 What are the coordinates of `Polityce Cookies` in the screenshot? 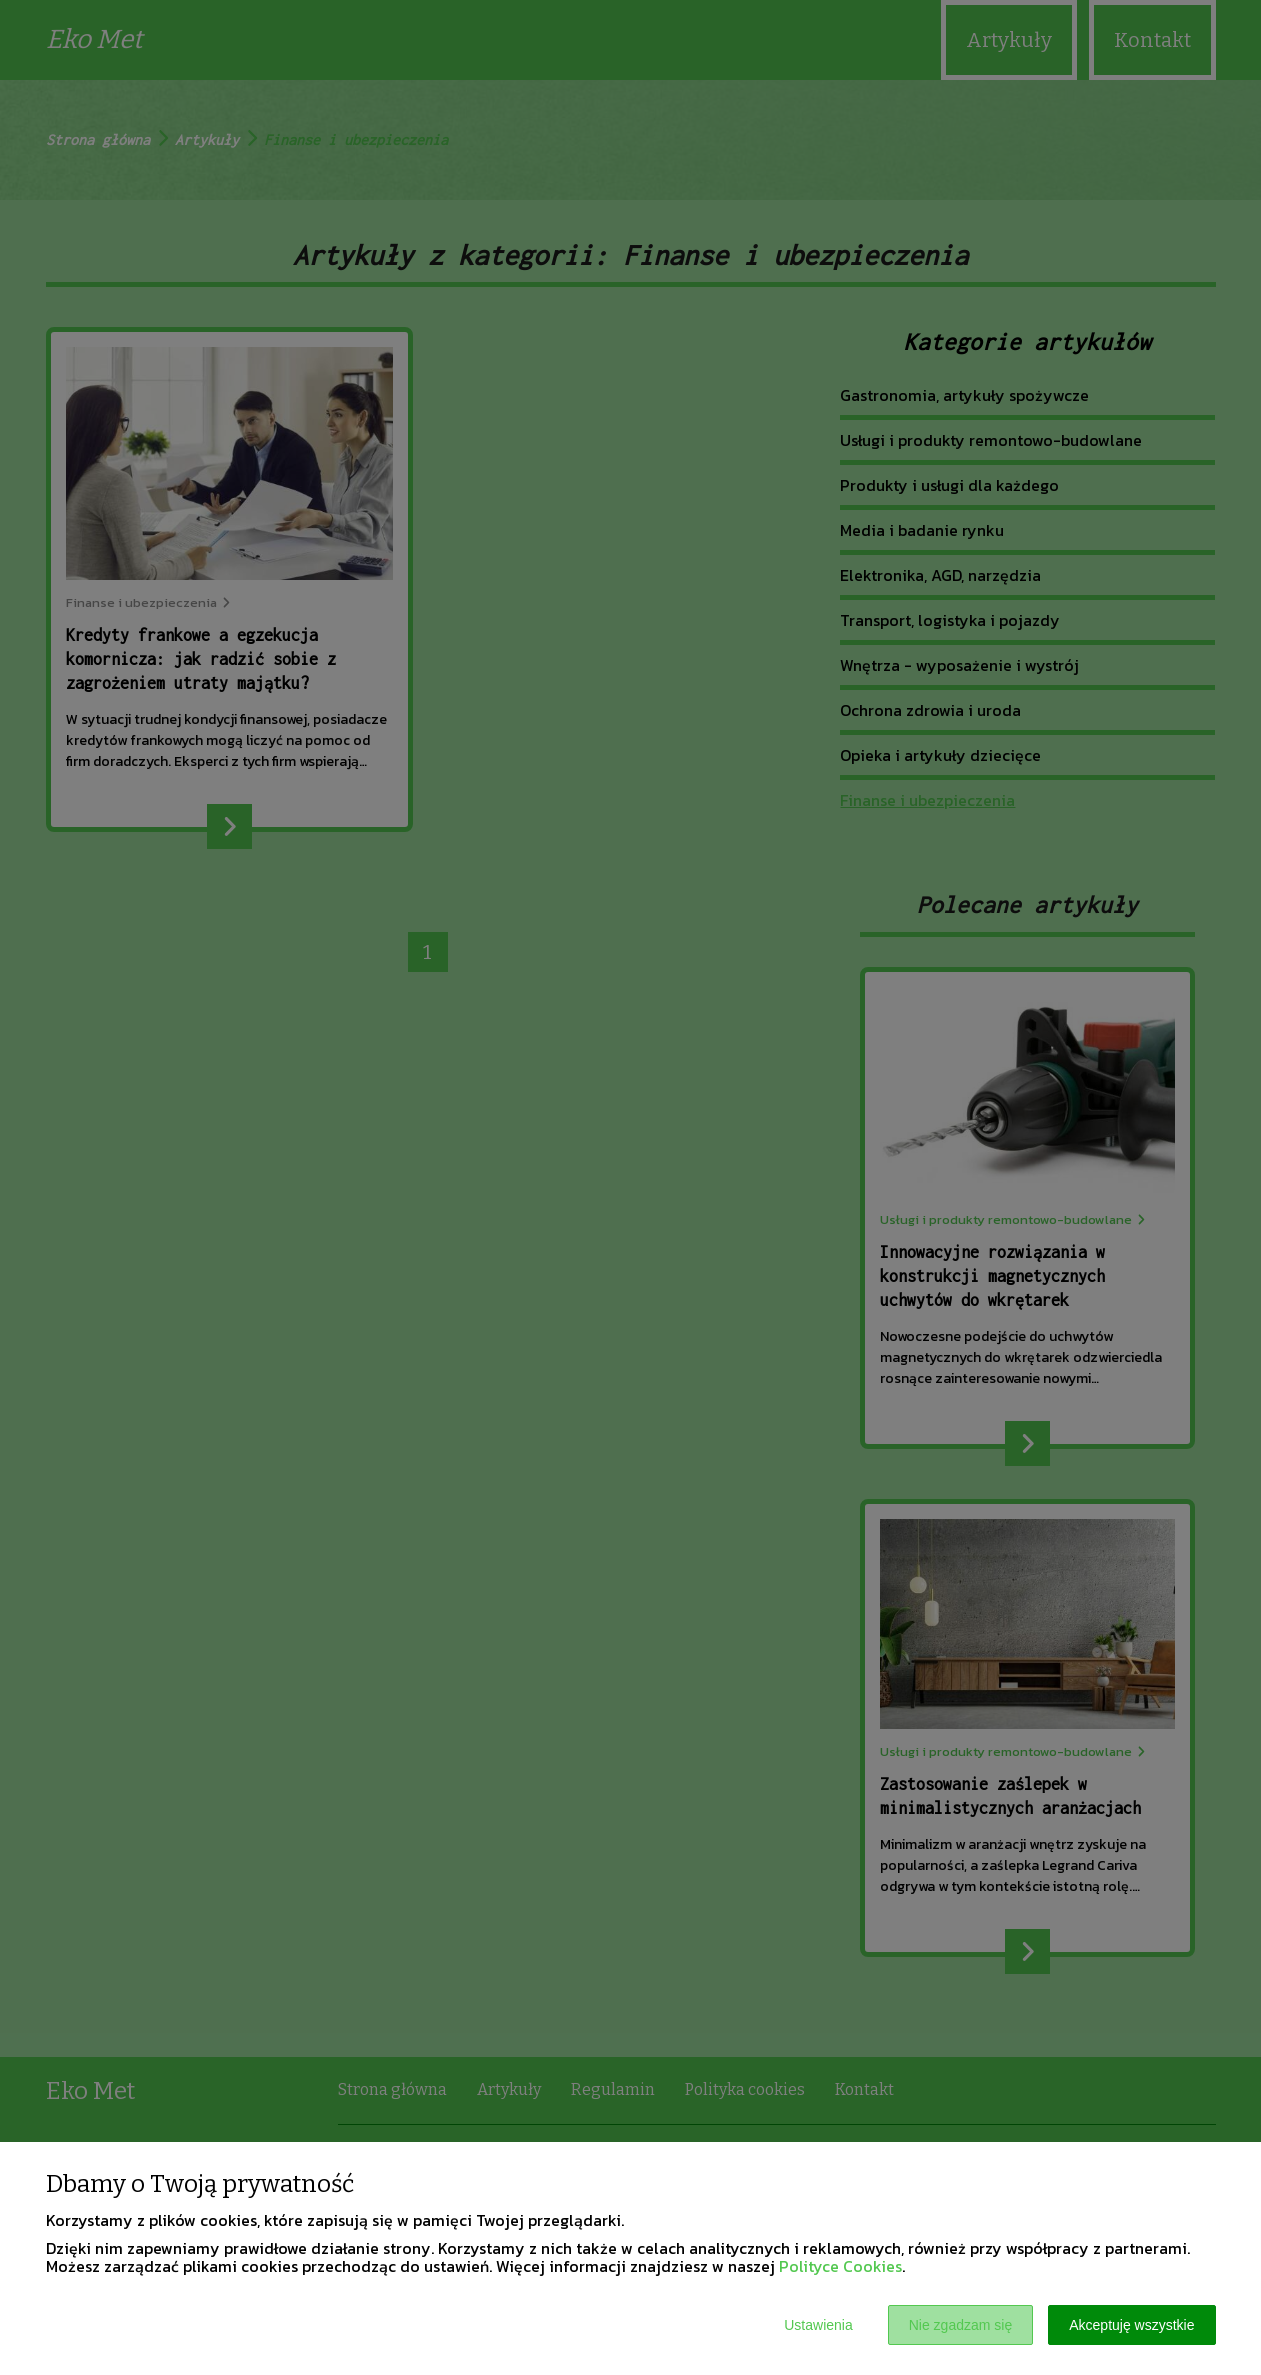 It's located at (840, 2266).